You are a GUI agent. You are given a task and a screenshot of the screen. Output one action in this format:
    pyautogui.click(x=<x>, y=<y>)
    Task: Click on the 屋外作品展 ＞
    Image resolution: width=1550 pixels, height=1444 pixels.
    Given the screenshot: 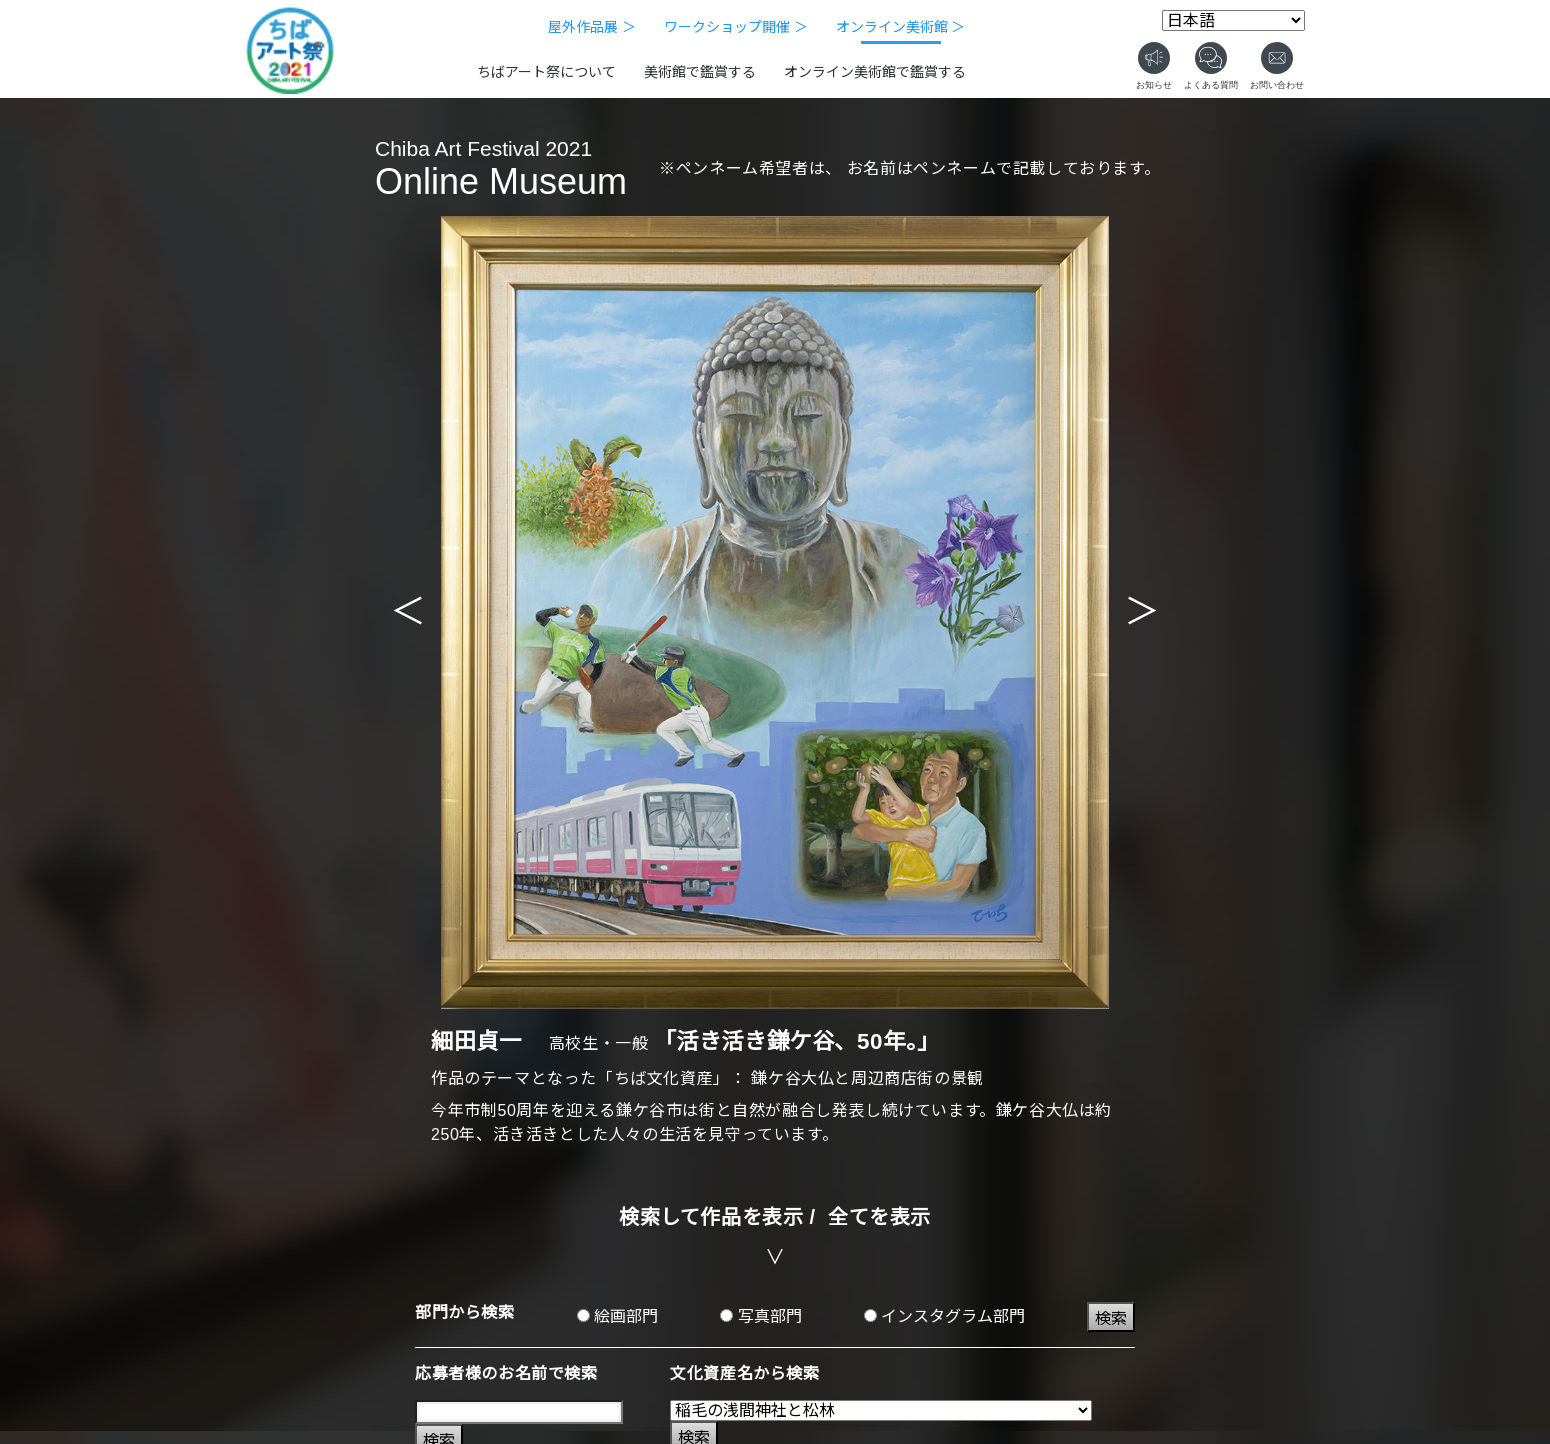 What is the action you would take?
    pyautogui.click(x=592, y=27)
    